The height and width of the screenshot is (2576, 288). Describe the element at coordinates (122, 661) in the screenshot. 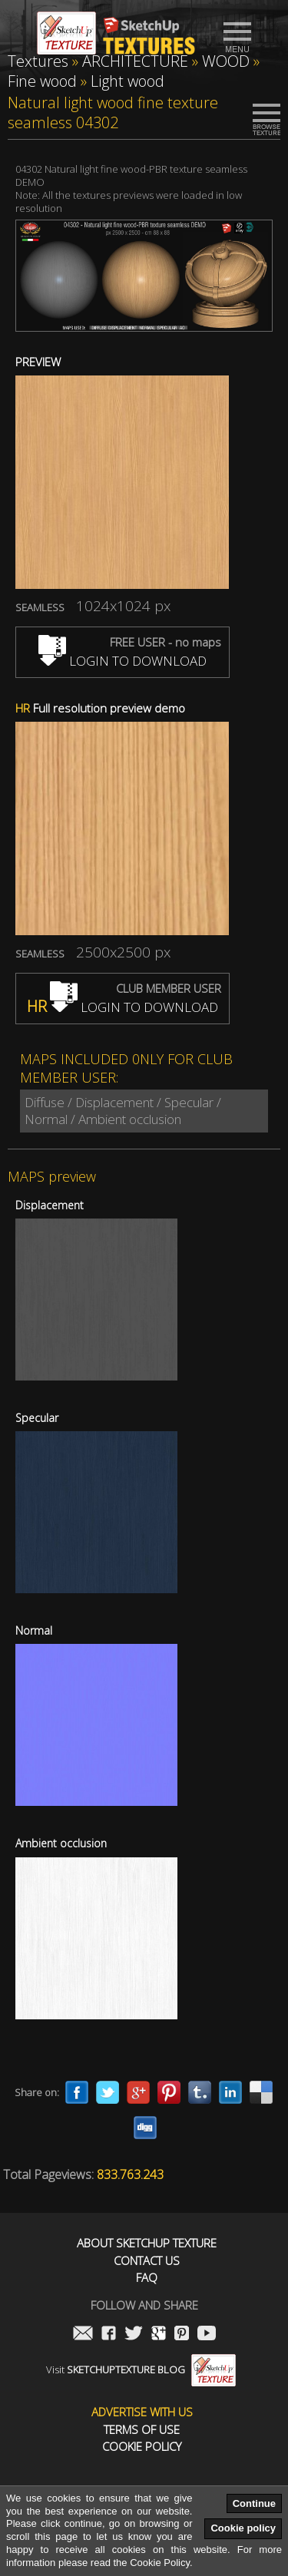

I see `LOGIN TO DOWNLOAD` at that location.